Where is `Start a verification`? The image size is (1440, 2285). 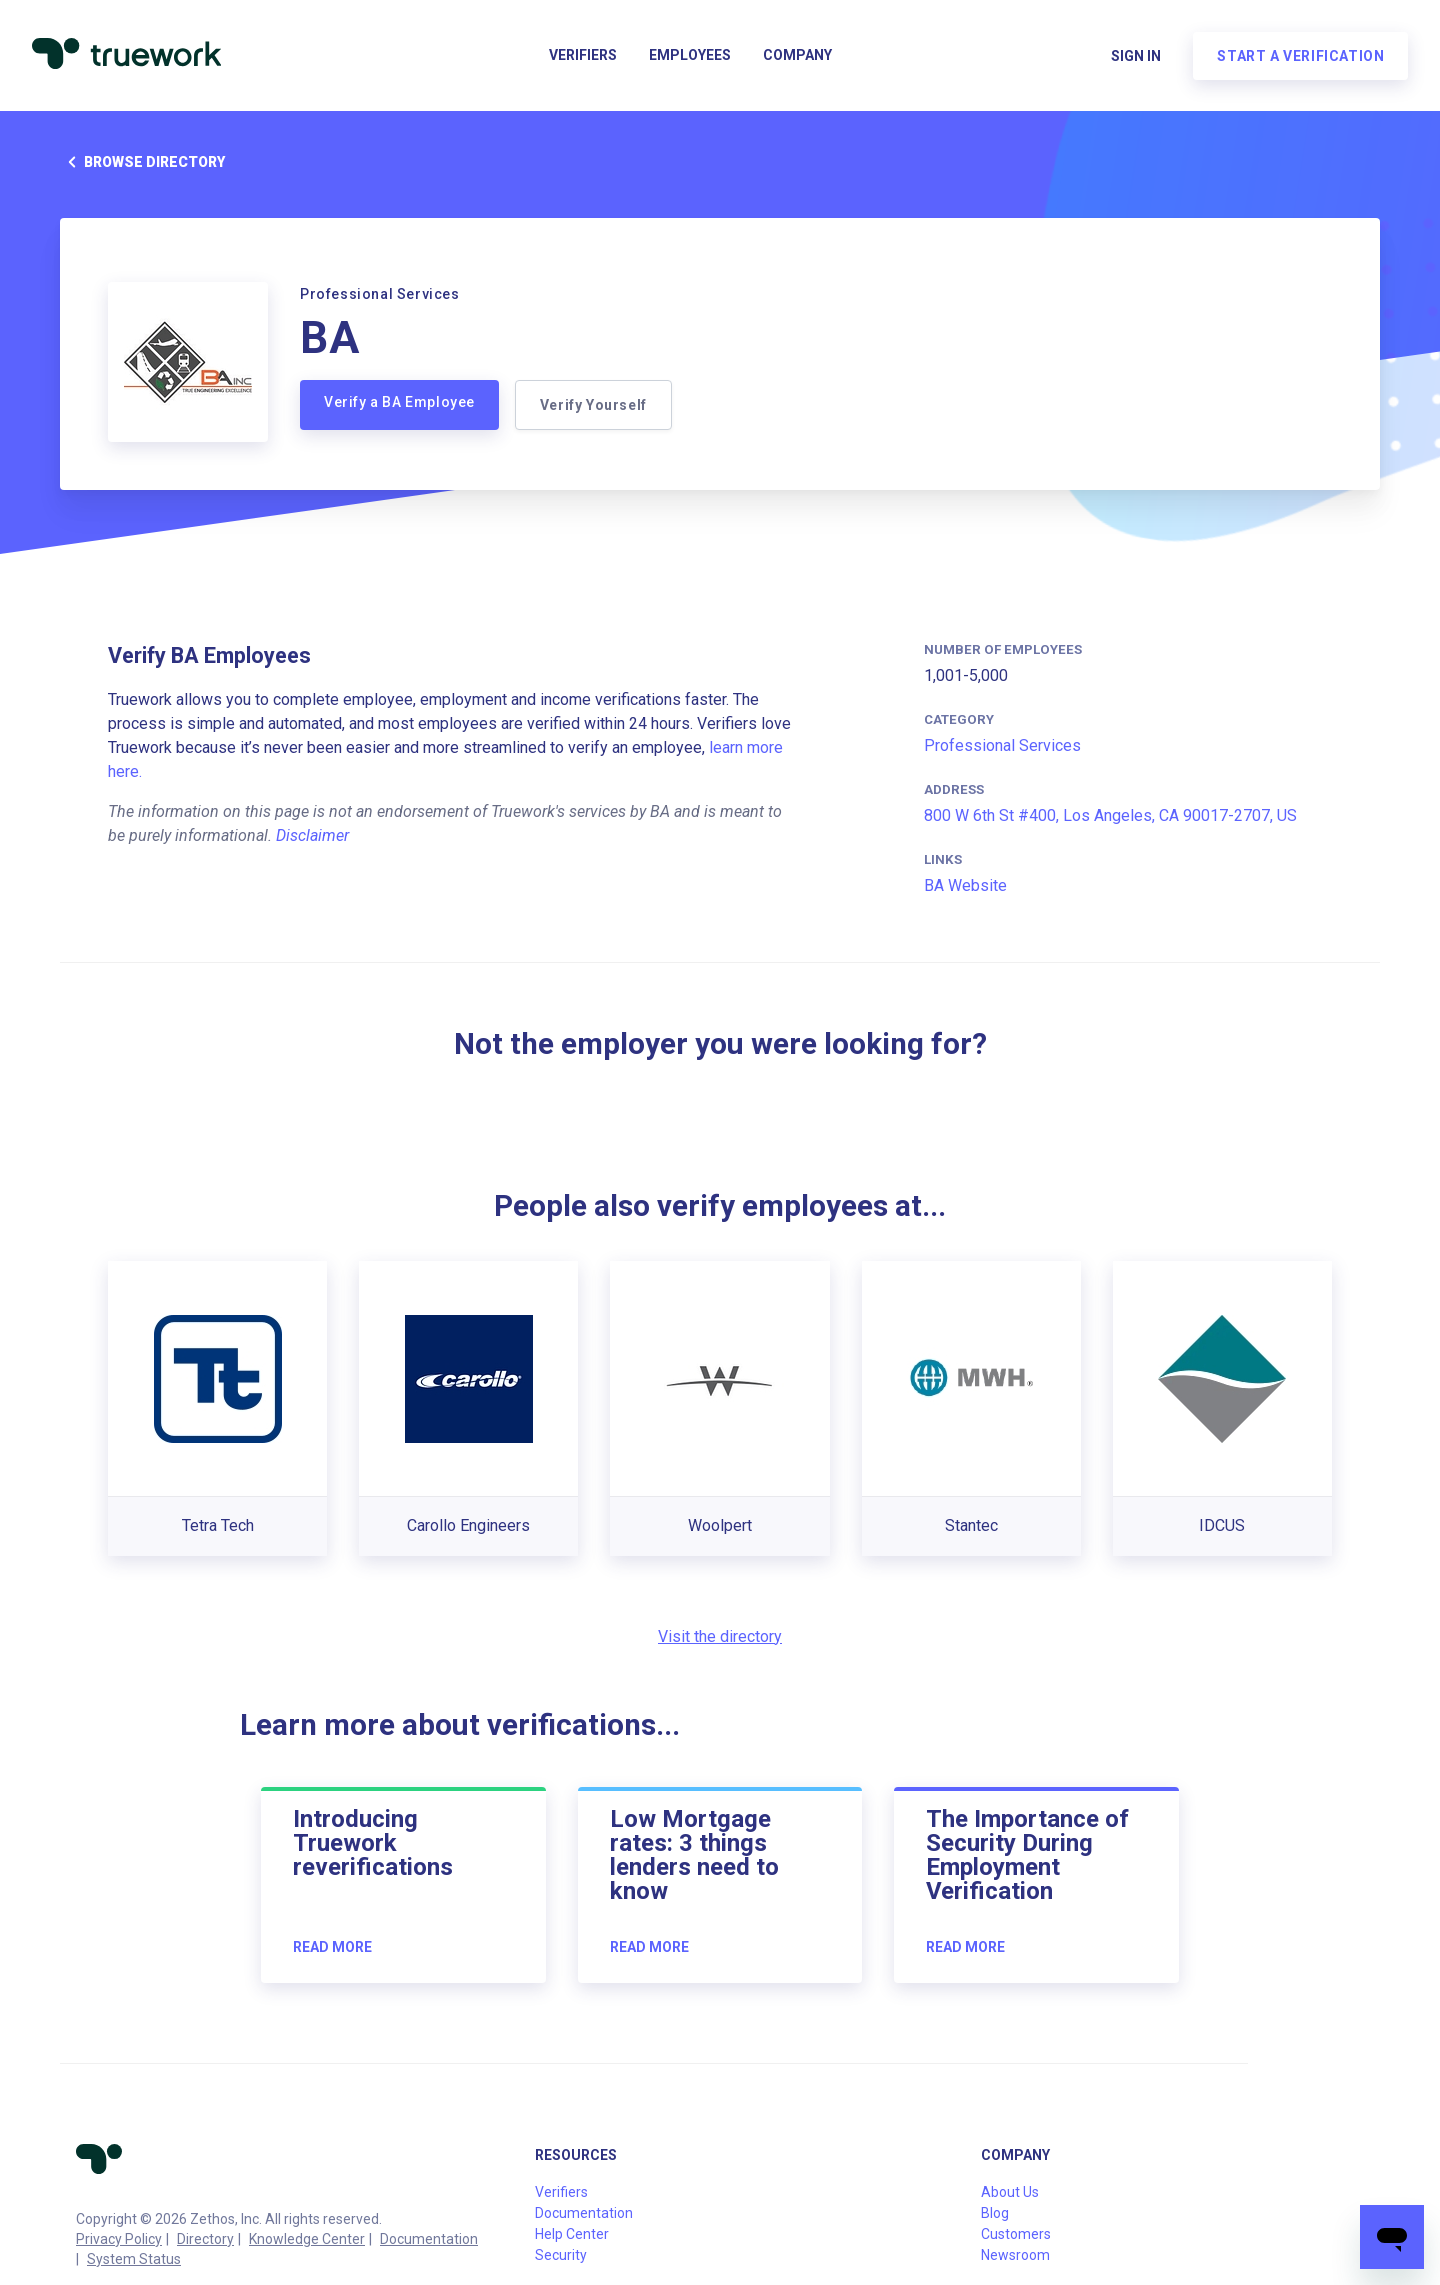
Start a verification is located at coordinates (1300, 56).